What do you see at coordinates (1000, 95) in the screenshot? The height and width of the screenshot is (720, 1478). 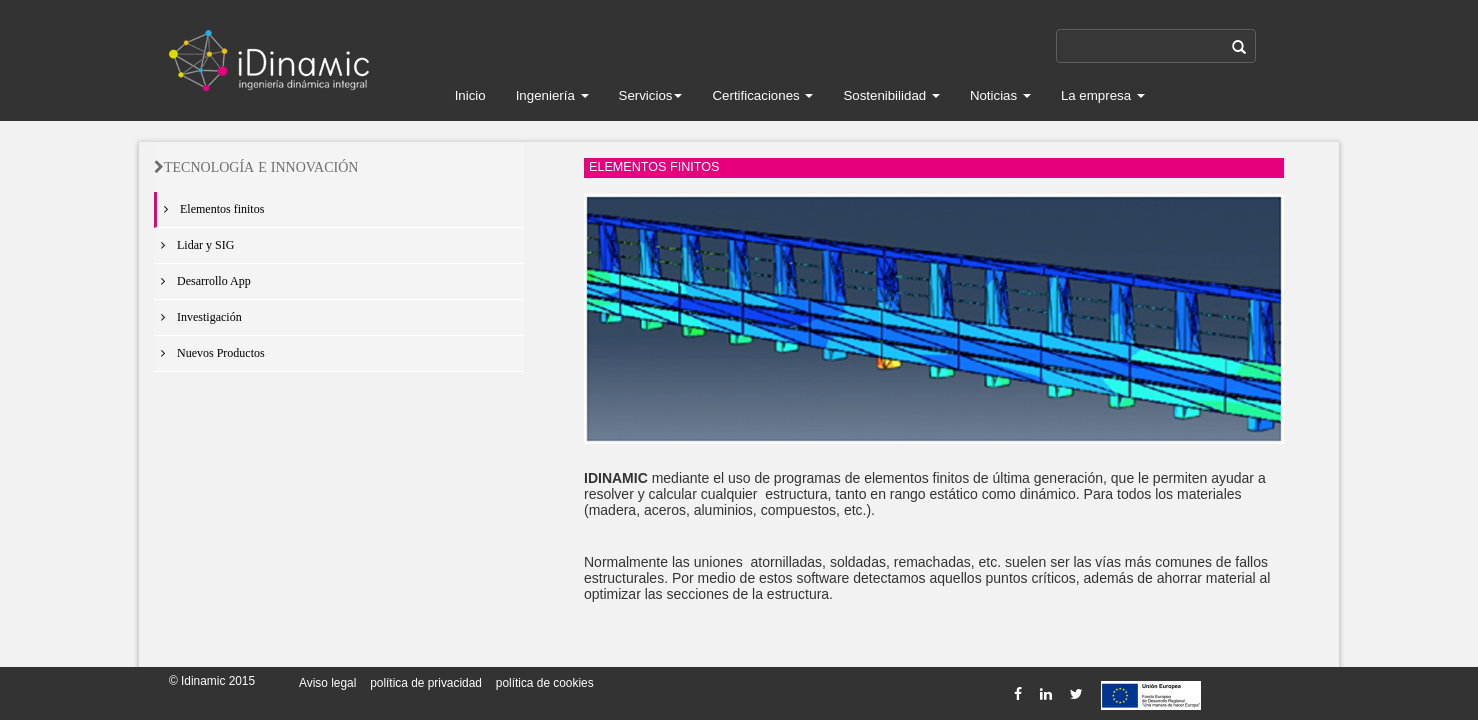 I see `Noticias` at bounding box center [1000, 95].